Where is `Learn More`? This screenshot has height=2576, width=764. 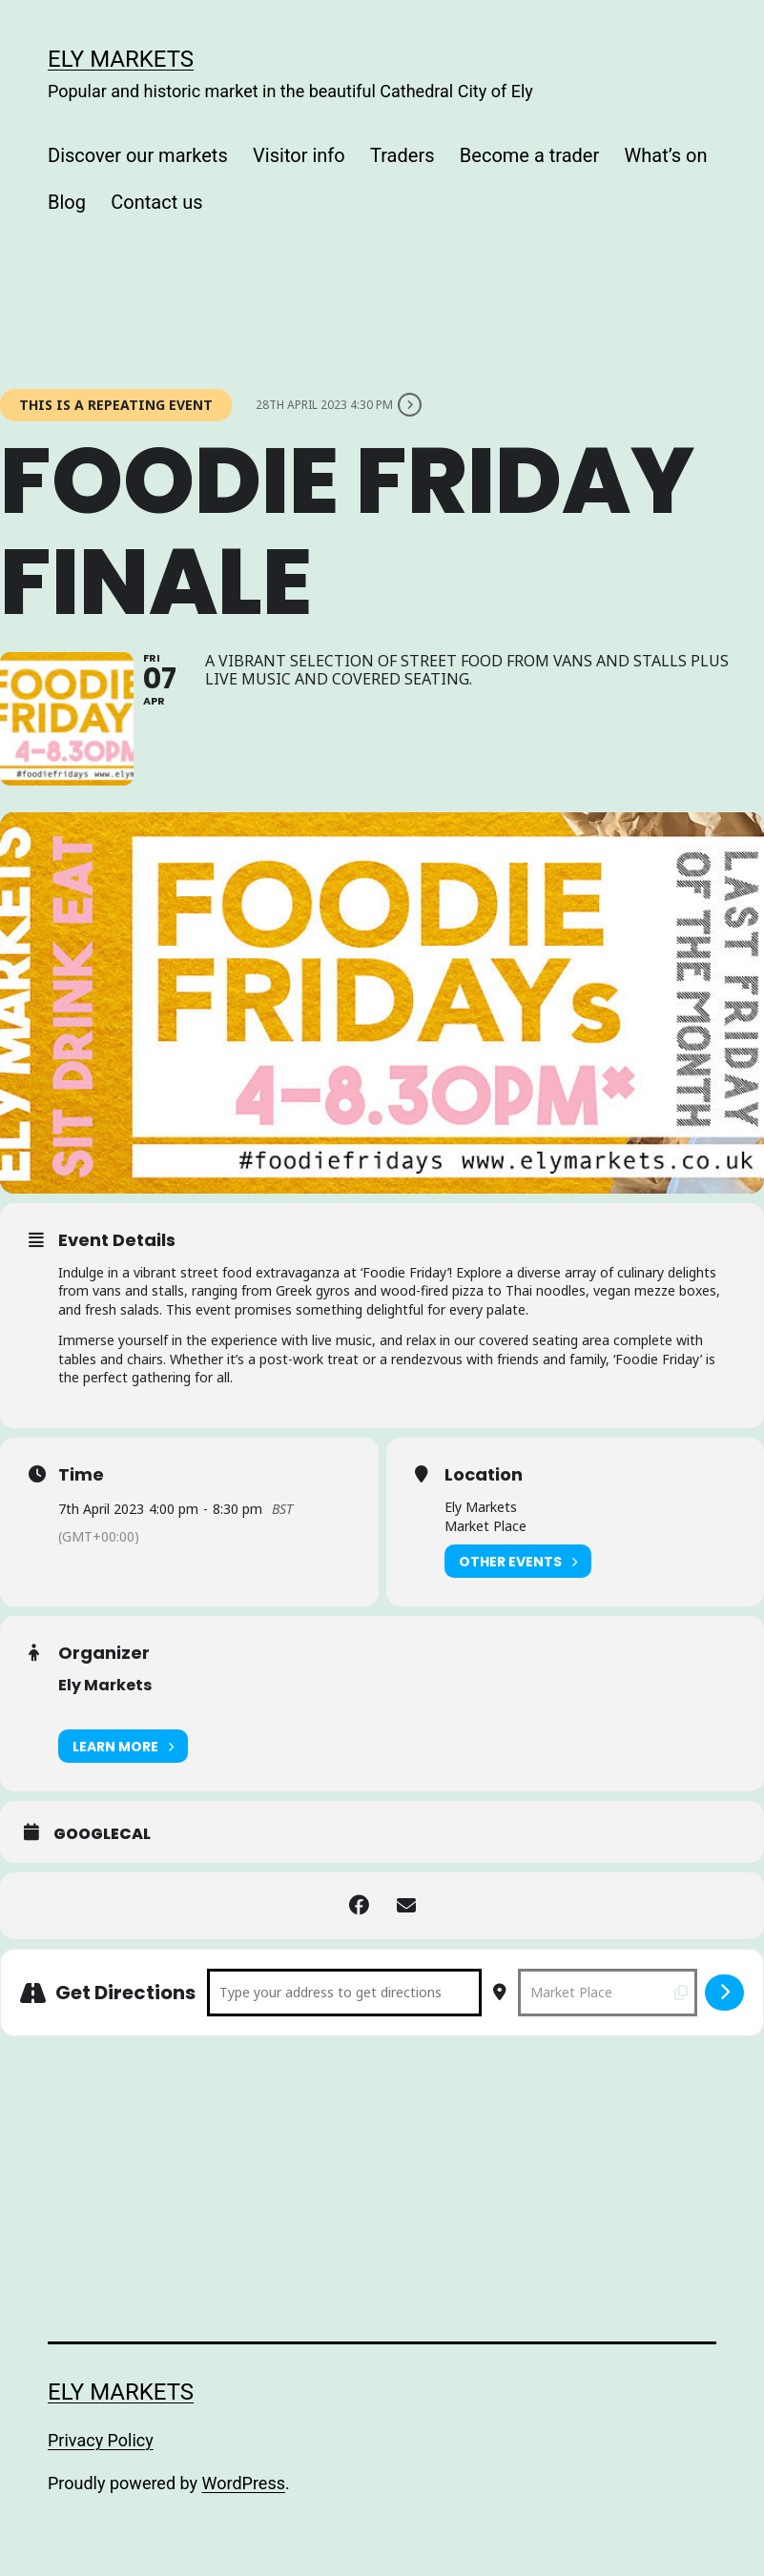
Learn More is located at coordinates (123, 1746).